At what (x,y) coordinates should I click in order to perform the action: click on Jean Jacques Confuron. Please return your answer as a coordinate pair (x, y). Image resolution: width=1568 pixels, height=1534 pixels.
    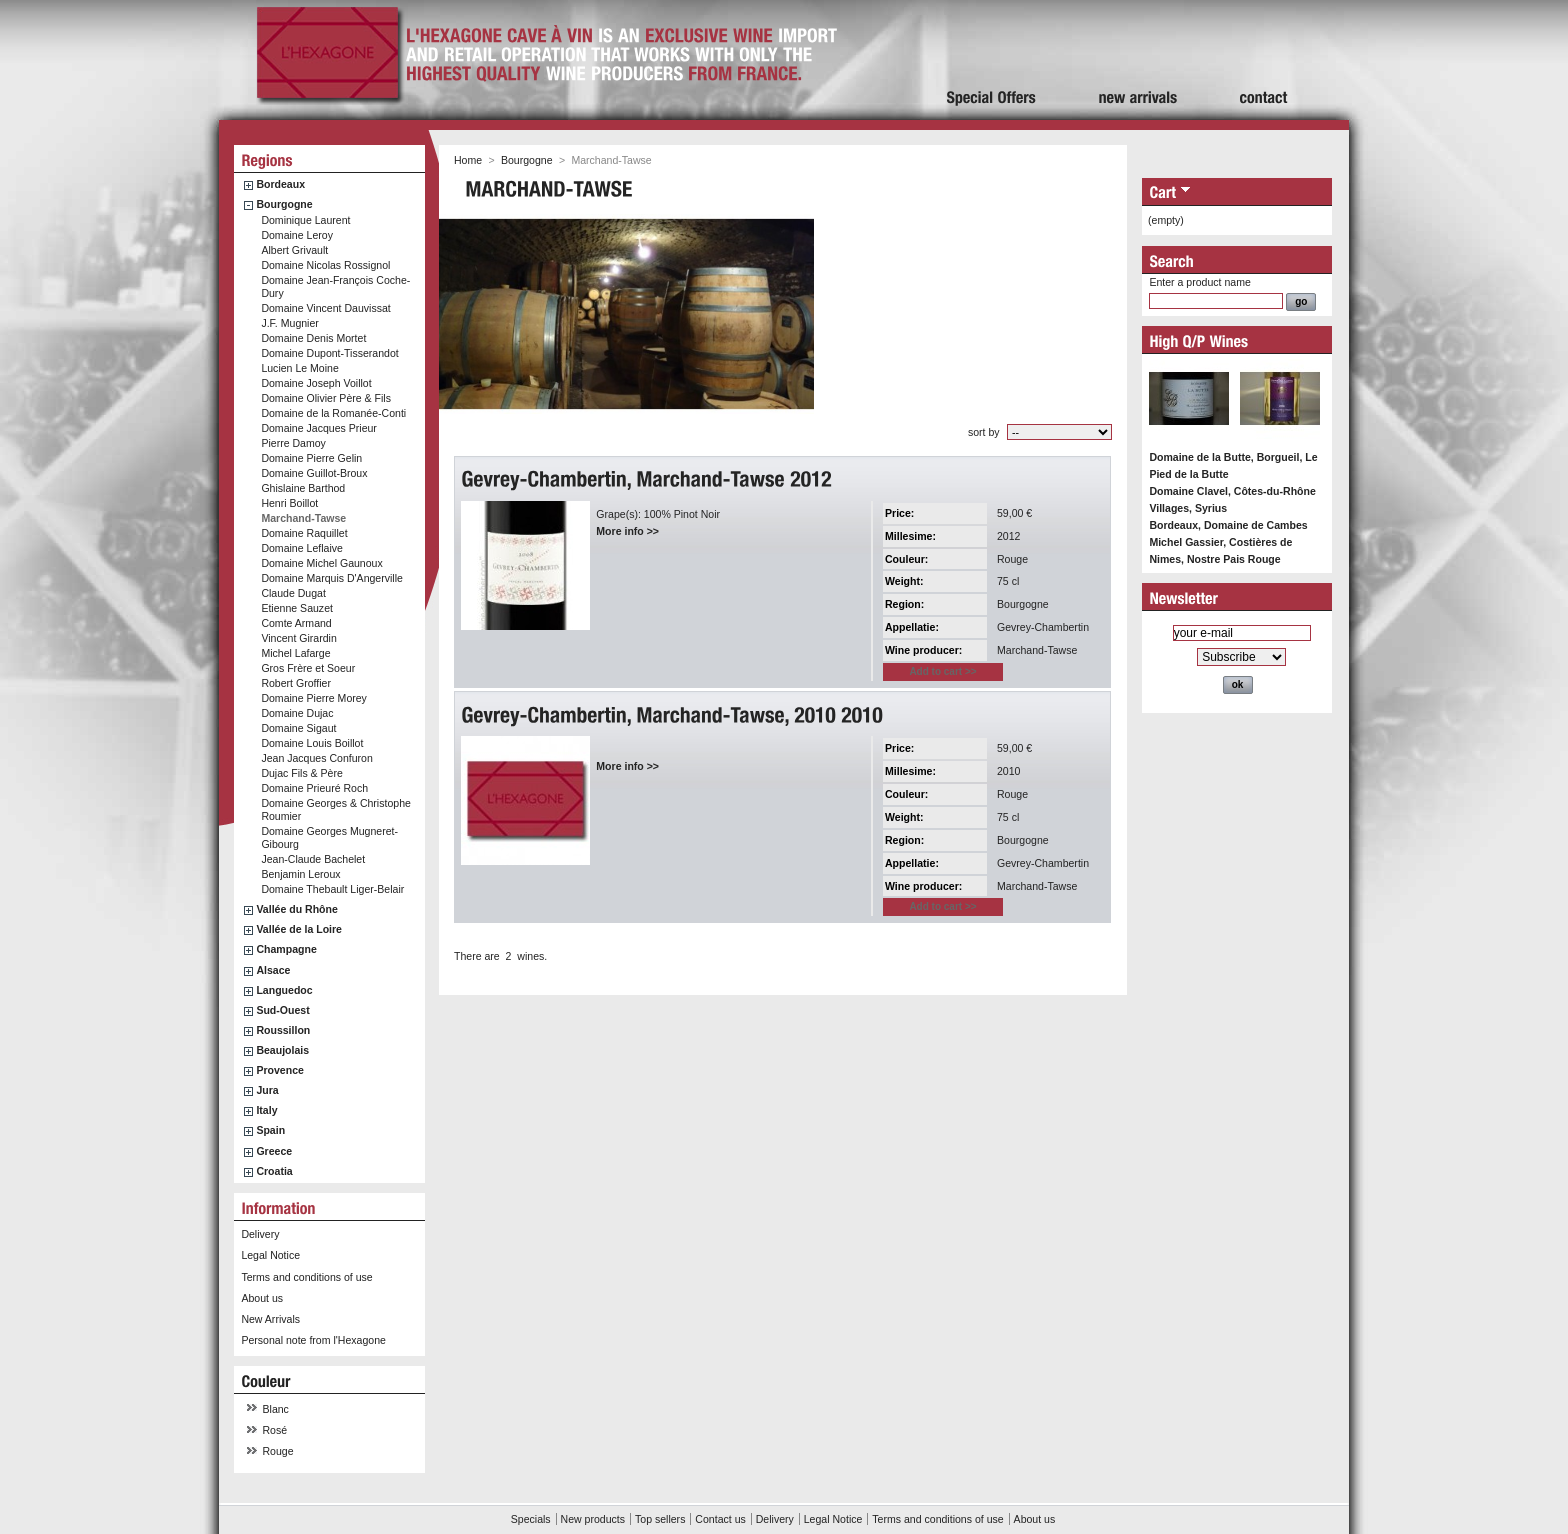
    Looking at the image, I should click on (316, 758).